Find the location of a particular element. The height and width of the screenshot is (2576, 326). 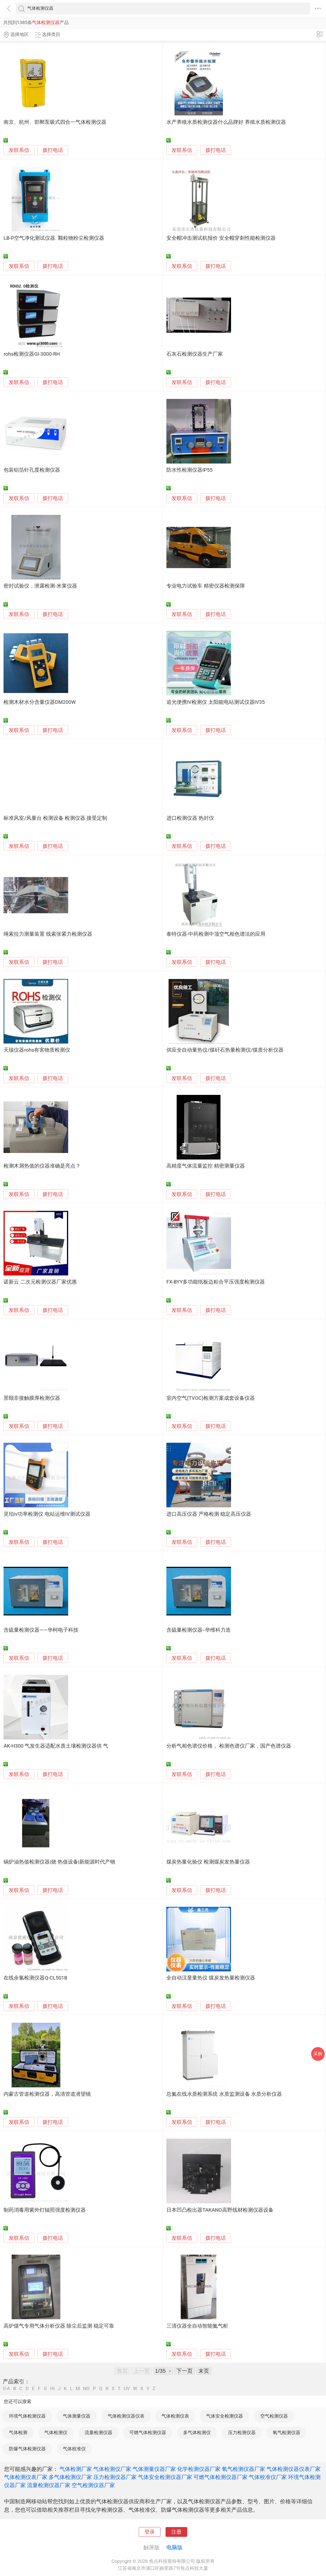

三清仪器全自动智能氮气柜 is located at coordinates (197, 2326).